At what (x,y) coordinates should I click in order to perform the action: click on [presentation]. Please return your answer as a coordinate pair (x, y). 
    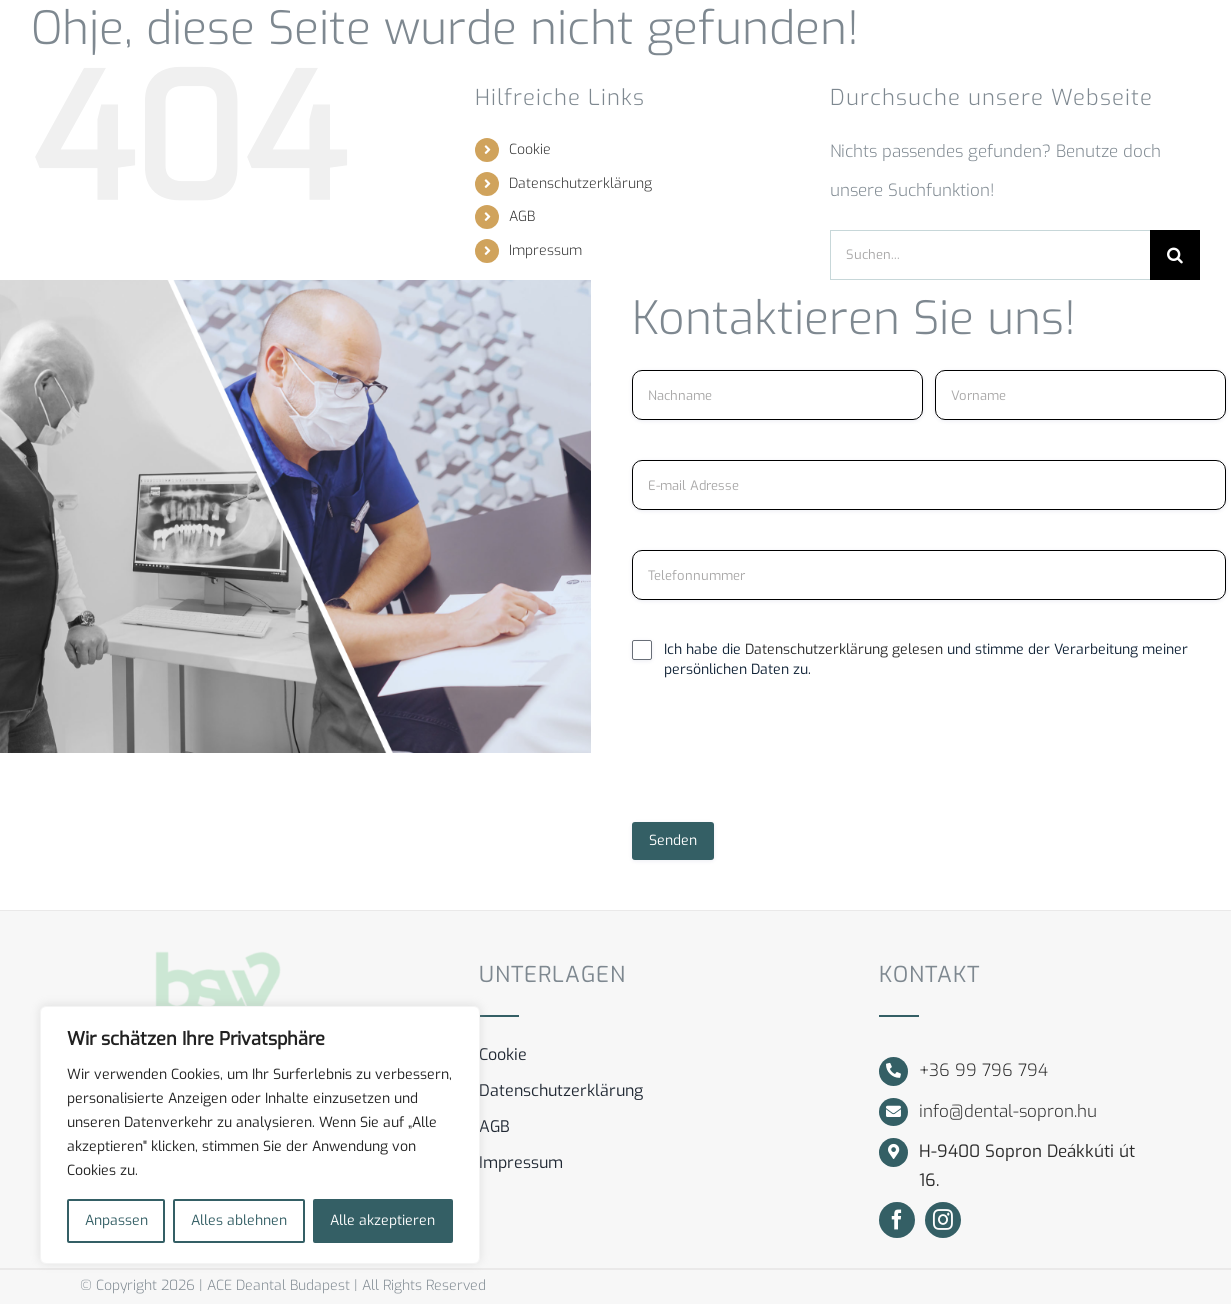
    Looking at the image, I should click on (784, 759).